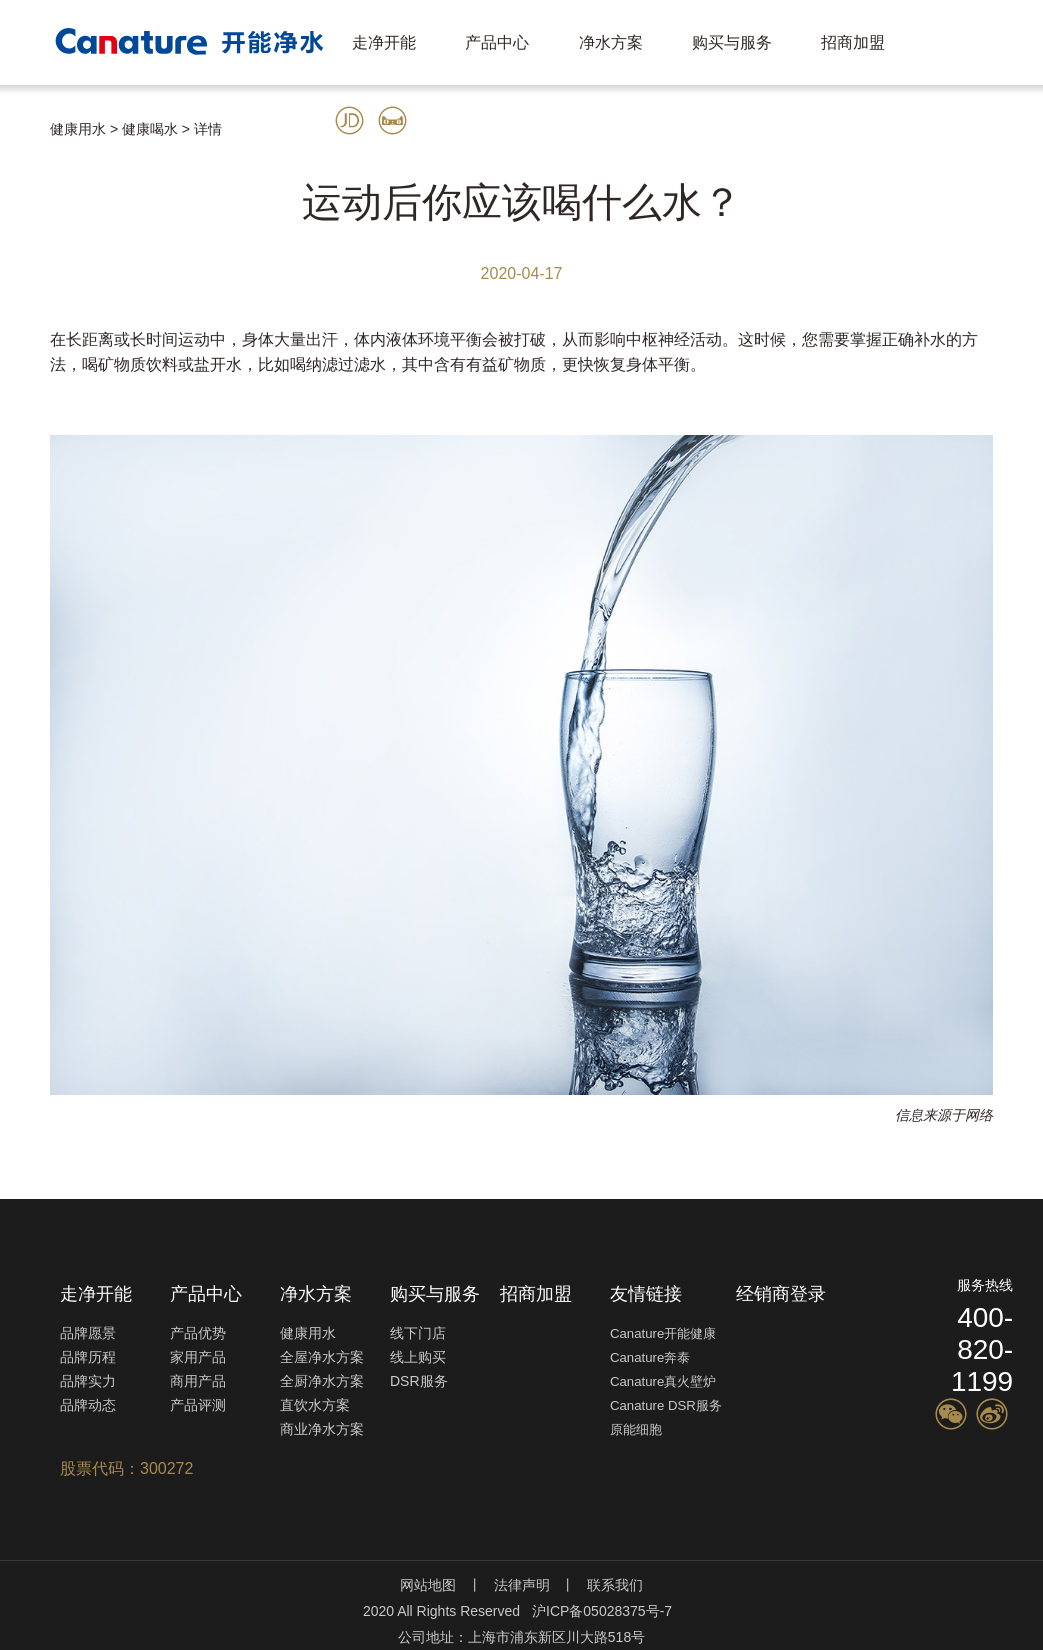  I want to click on 品牌动态, so click(88, 1405).